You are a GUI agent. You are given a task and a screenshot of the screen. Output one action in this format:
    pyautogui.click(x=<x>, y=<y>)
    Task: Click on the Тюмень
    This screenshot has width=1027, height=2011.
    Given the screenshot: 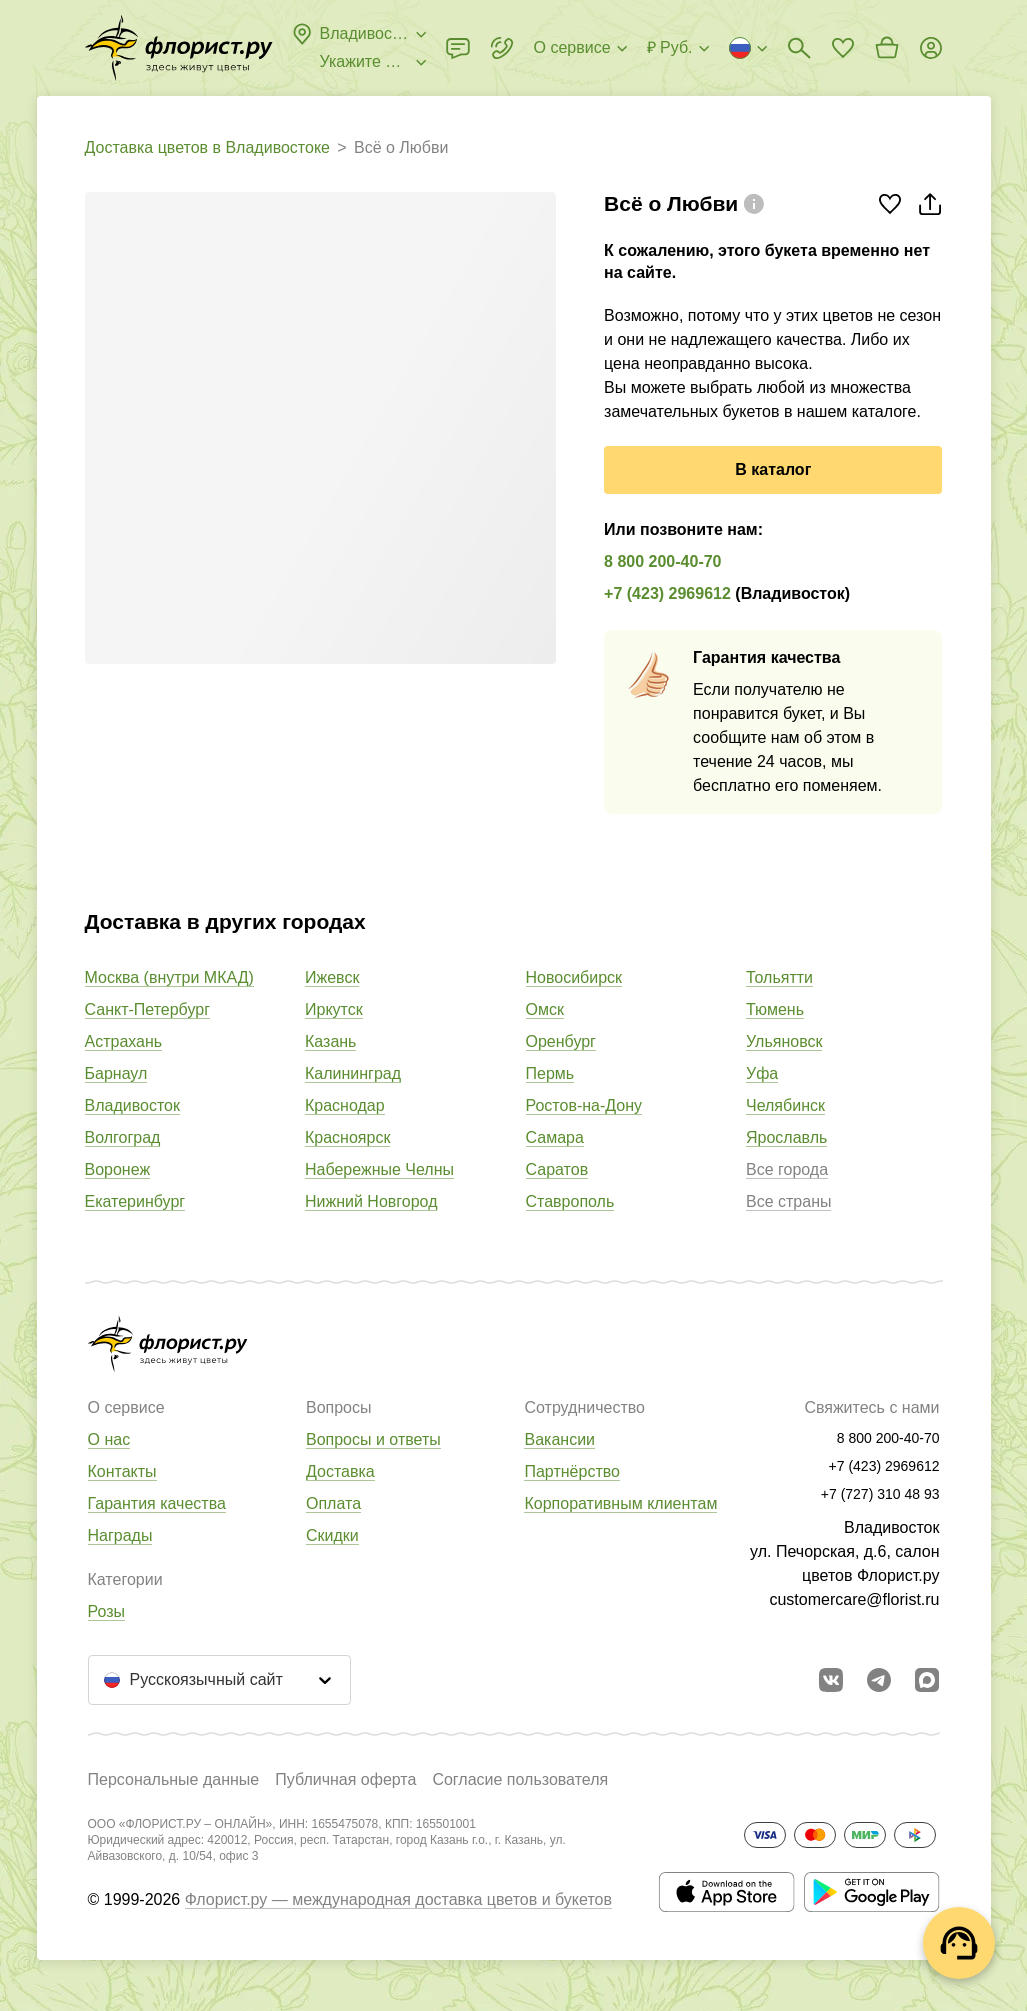 What is the action you would take?
    pyautogui.click(x=775, y=1009)
    